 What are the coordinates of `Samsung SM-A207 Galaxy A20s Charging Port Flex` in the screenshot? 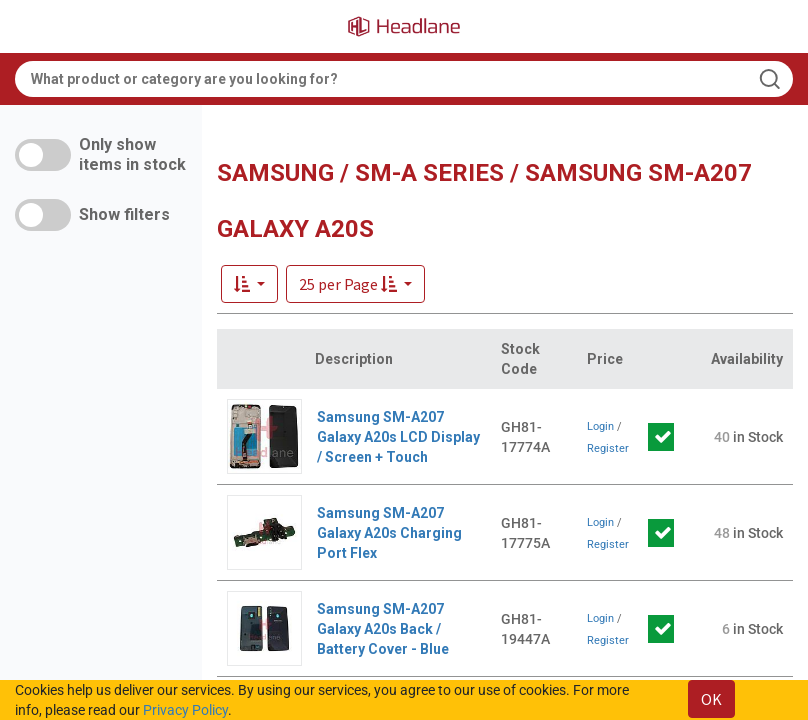 It's located at (389, 533).